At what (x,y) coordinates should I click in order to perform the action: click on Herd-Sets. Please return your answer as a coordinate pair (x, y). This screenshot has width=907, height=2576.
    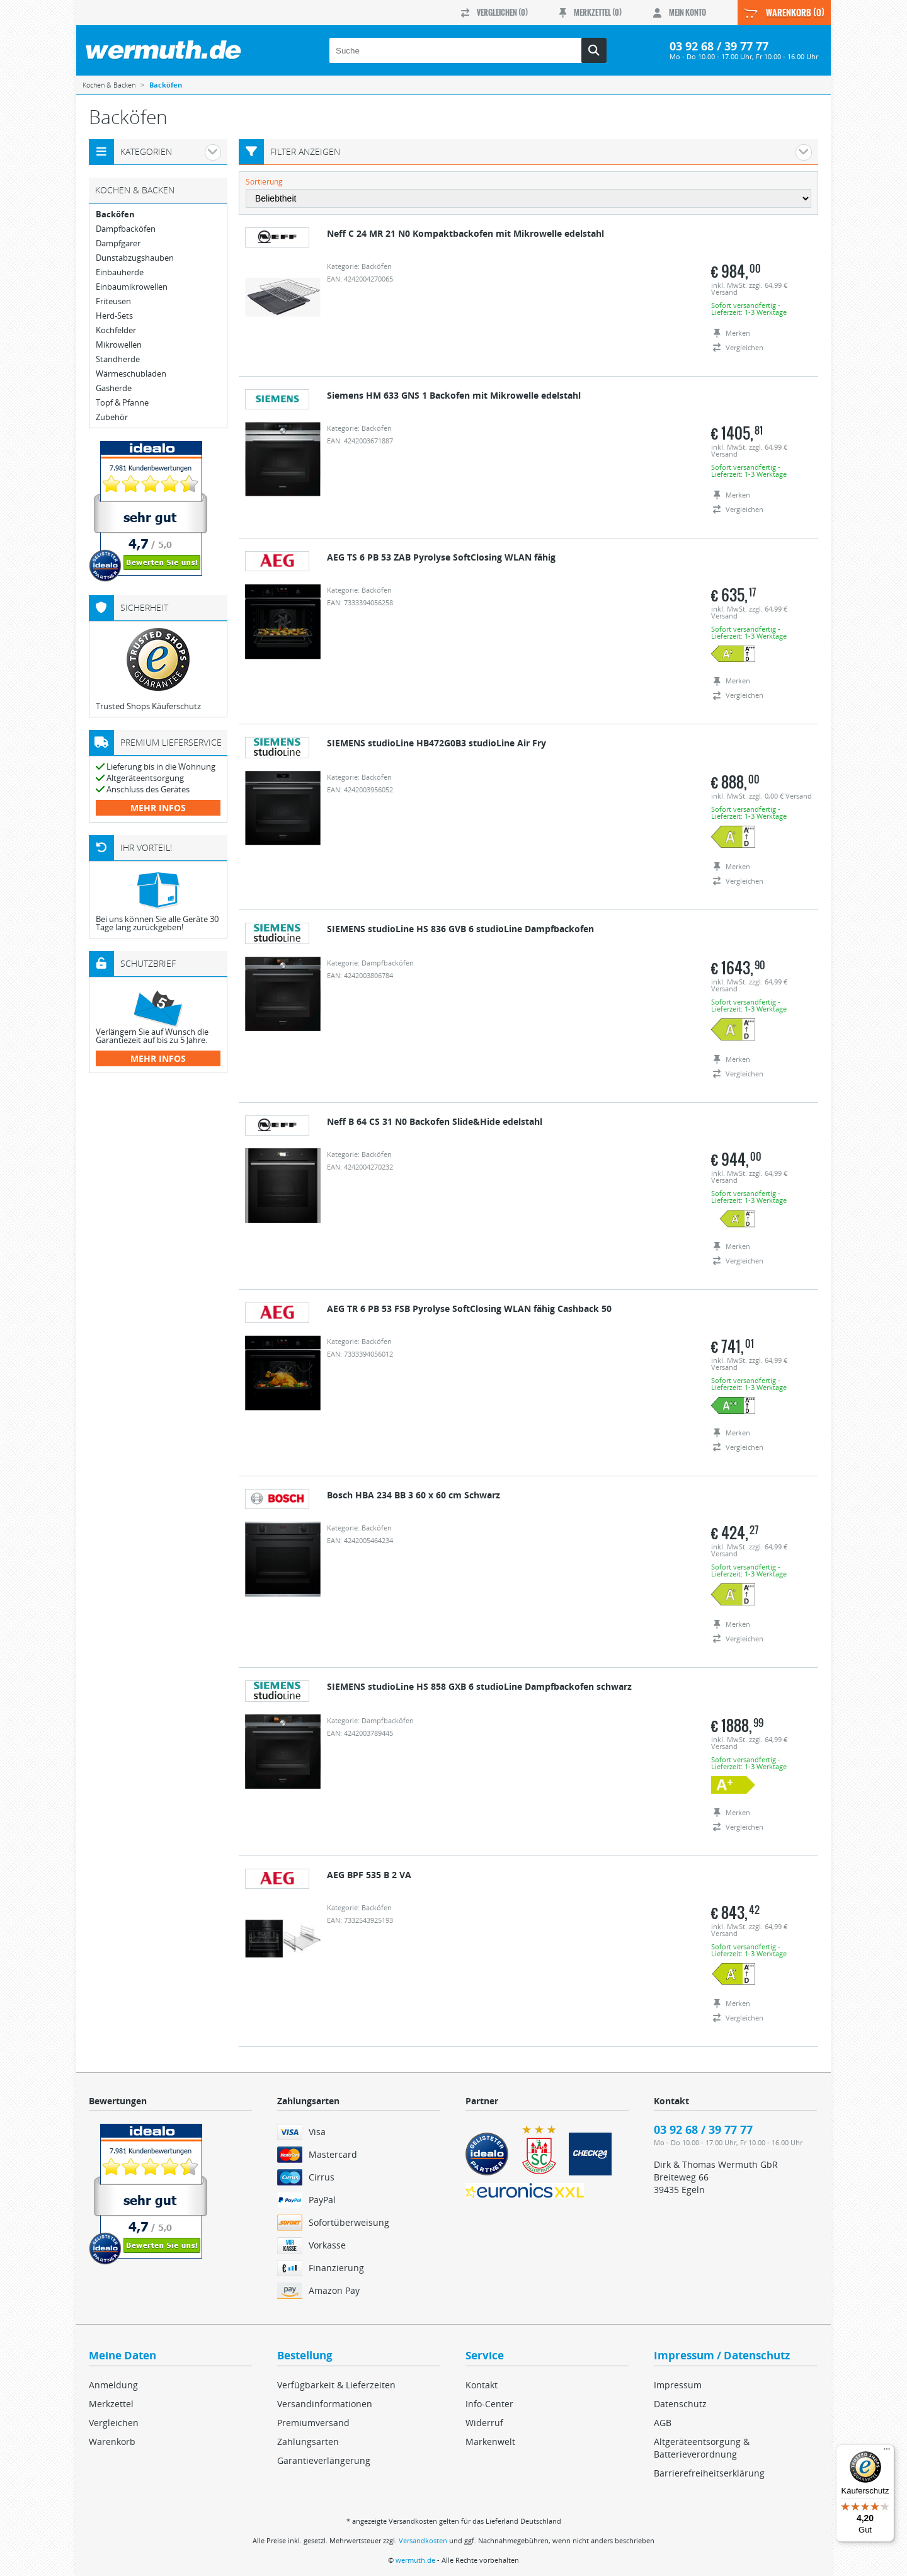
    Looking at the image, I should click on (114, 316).